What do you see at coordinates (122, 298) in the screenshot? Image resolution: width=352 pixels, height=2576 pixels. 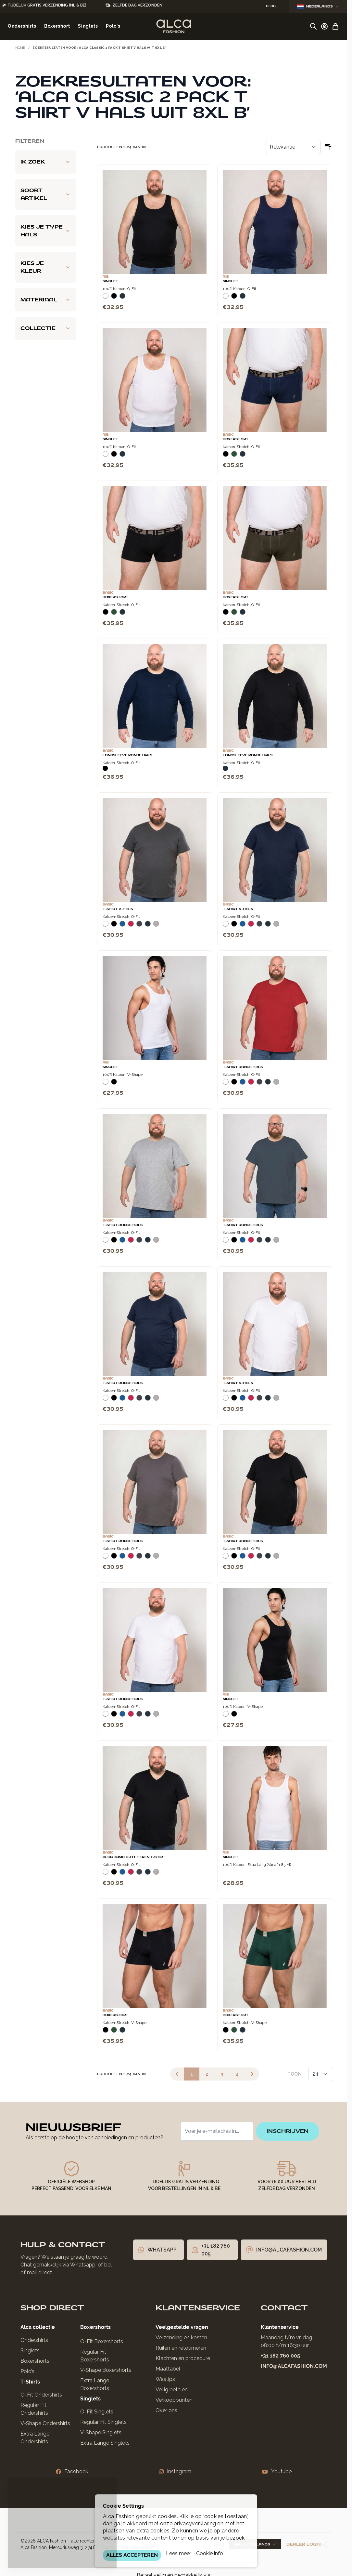 I see `[Navy]` at bounding box center [122, 298].